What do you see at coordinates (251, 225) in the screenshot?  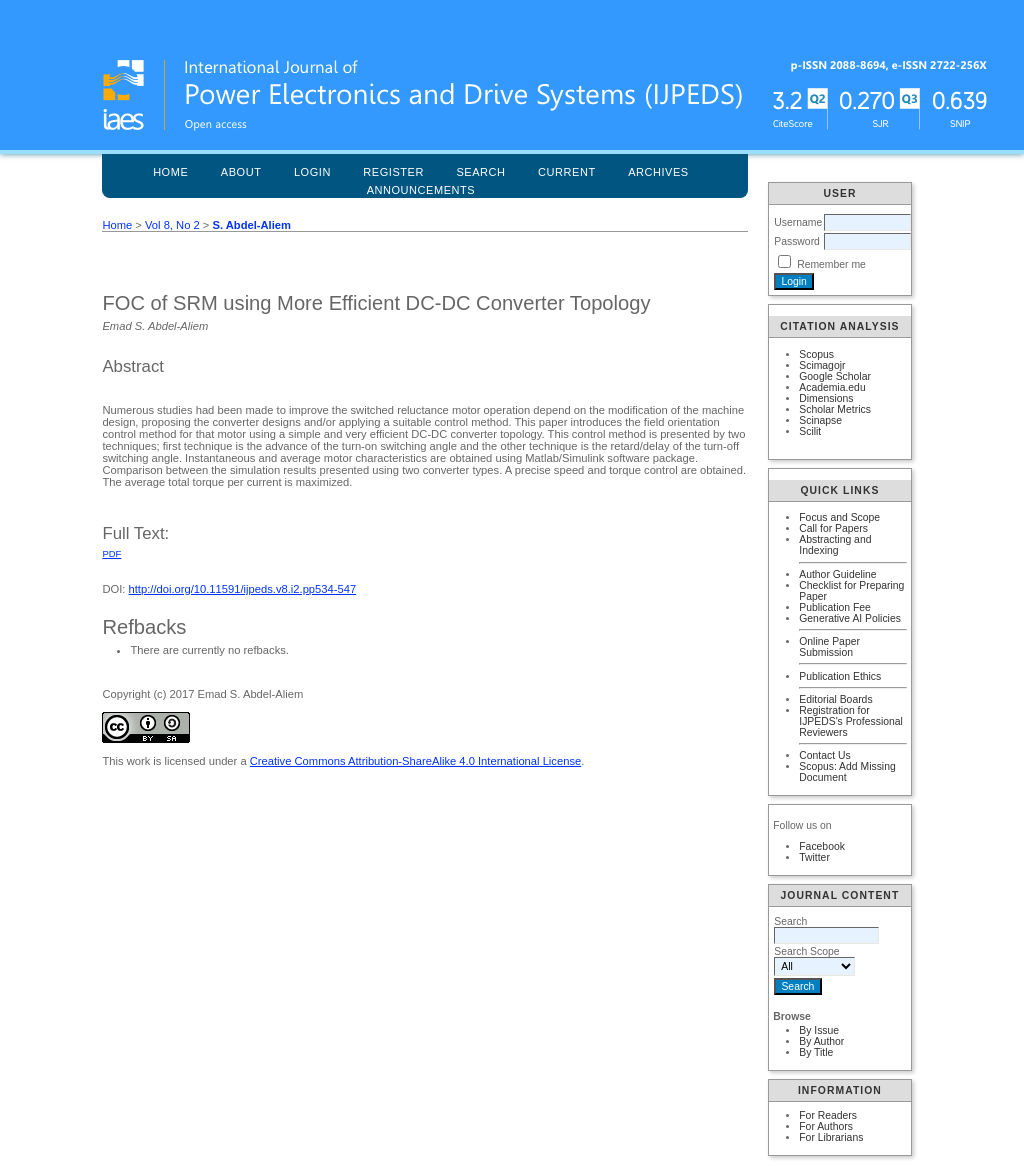 I see `S. Abdel-Aliem` at bounding box center [251, 225].